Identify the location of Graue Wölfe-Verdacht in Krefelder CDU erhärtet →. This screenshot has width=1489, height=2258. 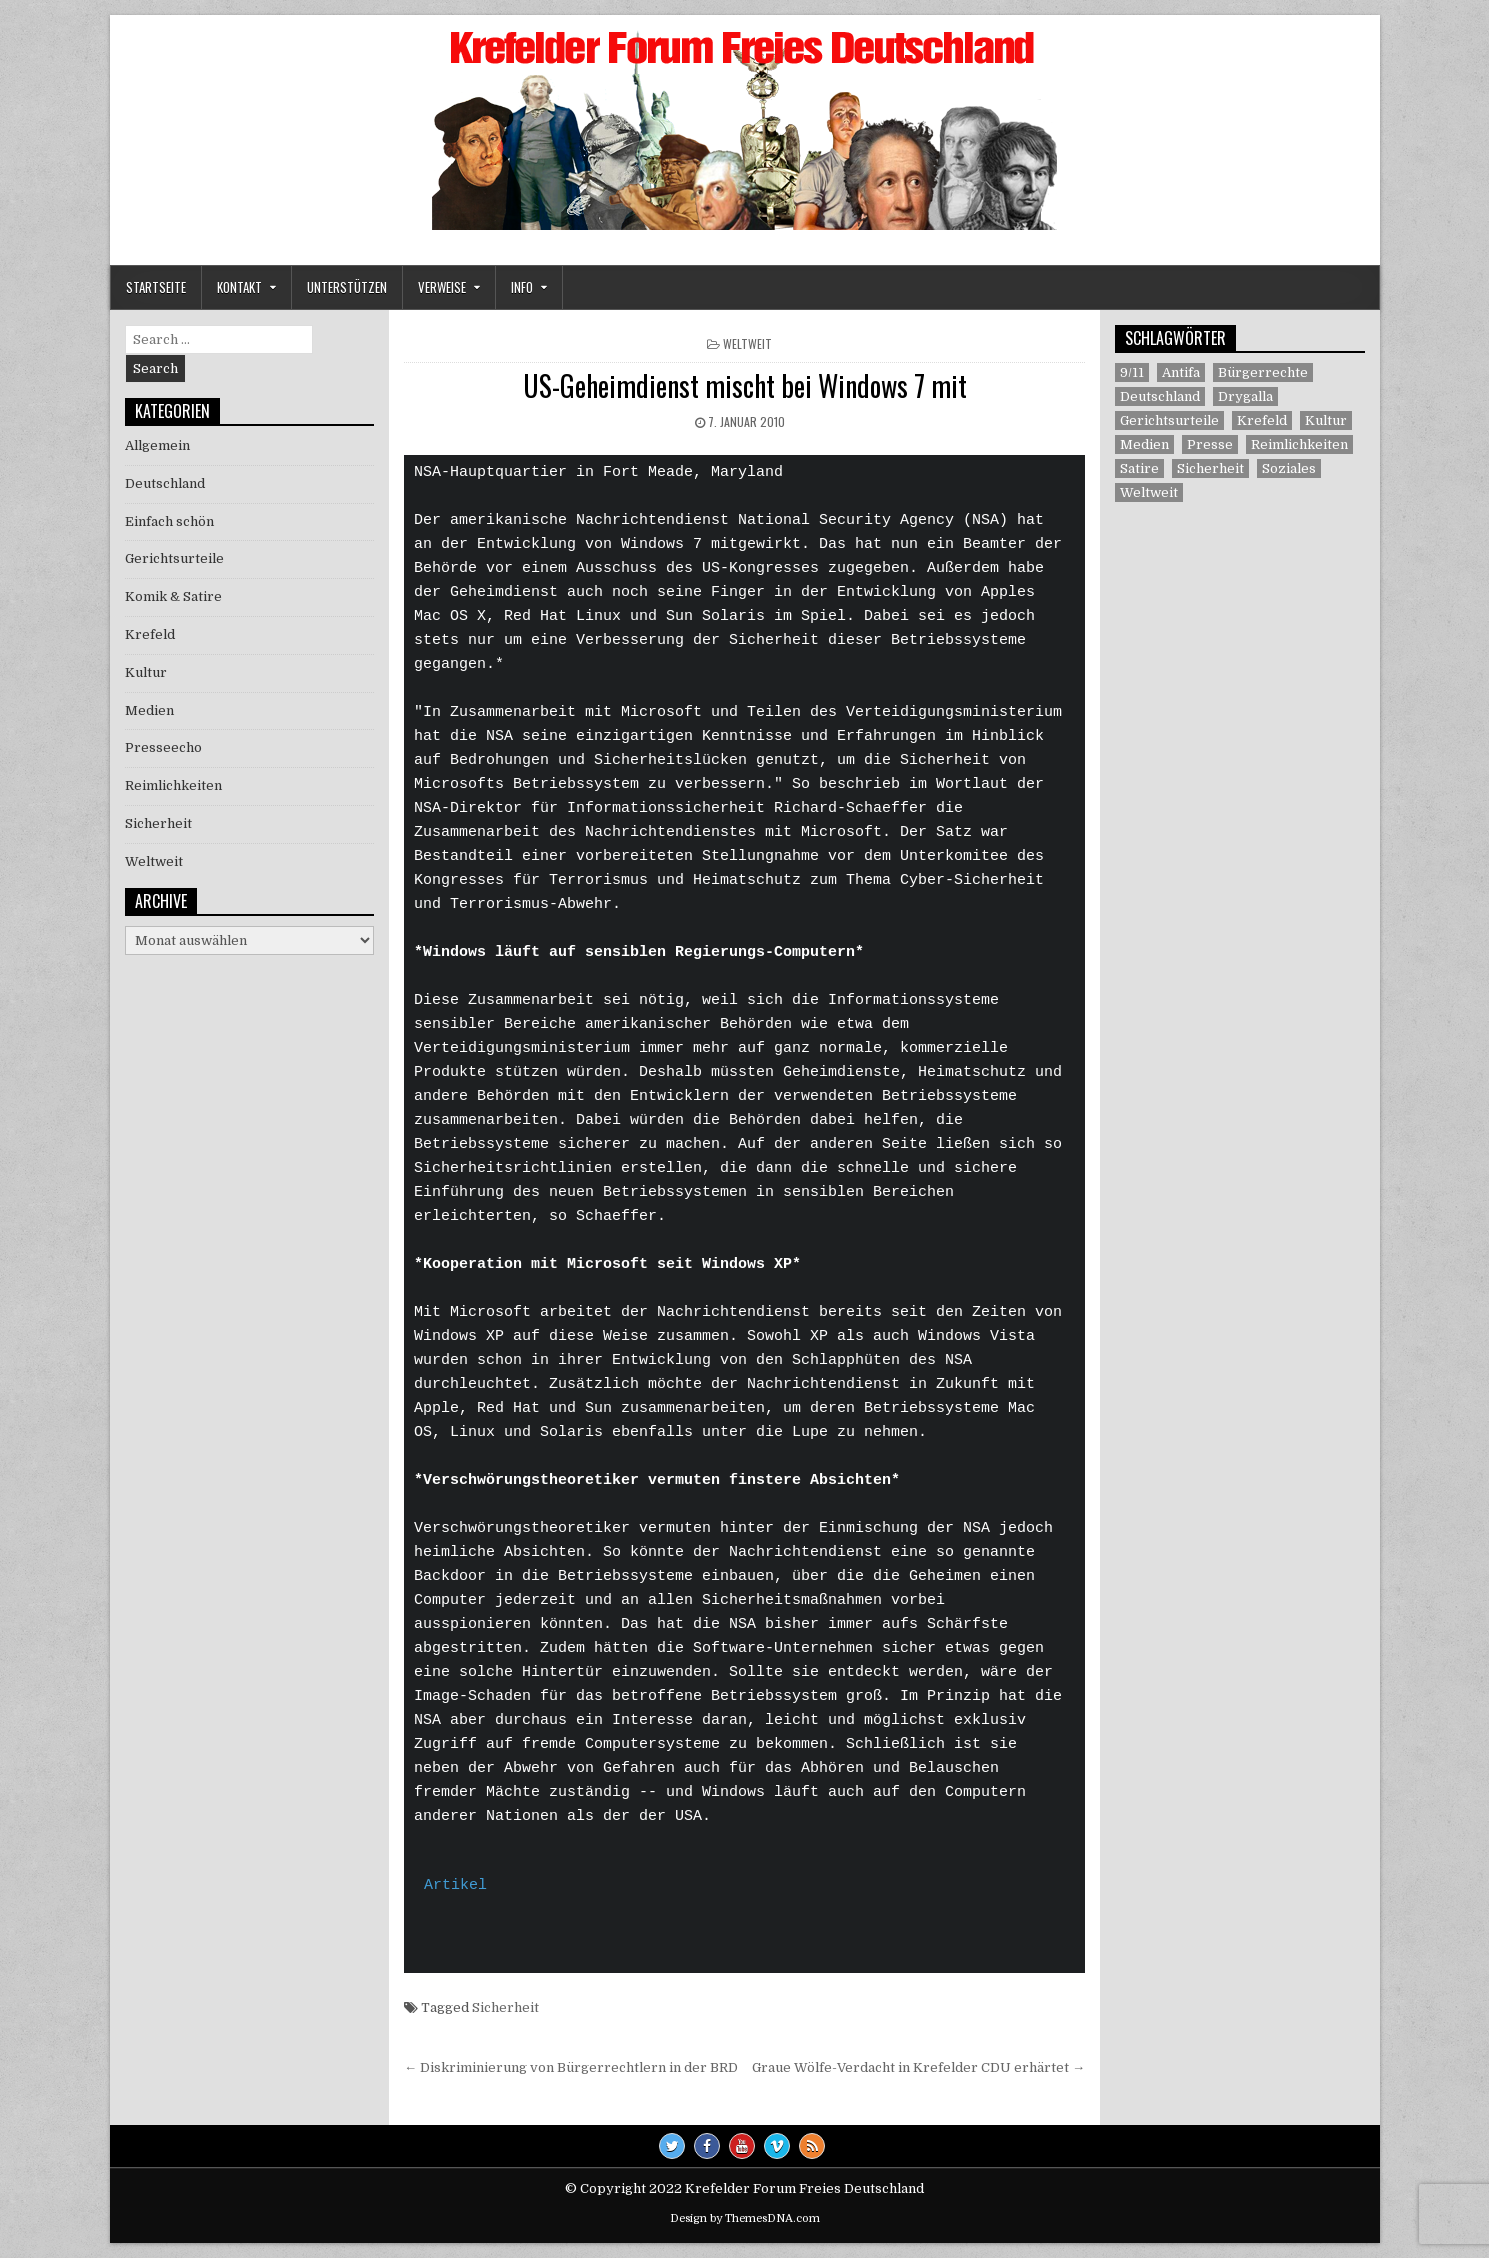
(918, 2067).